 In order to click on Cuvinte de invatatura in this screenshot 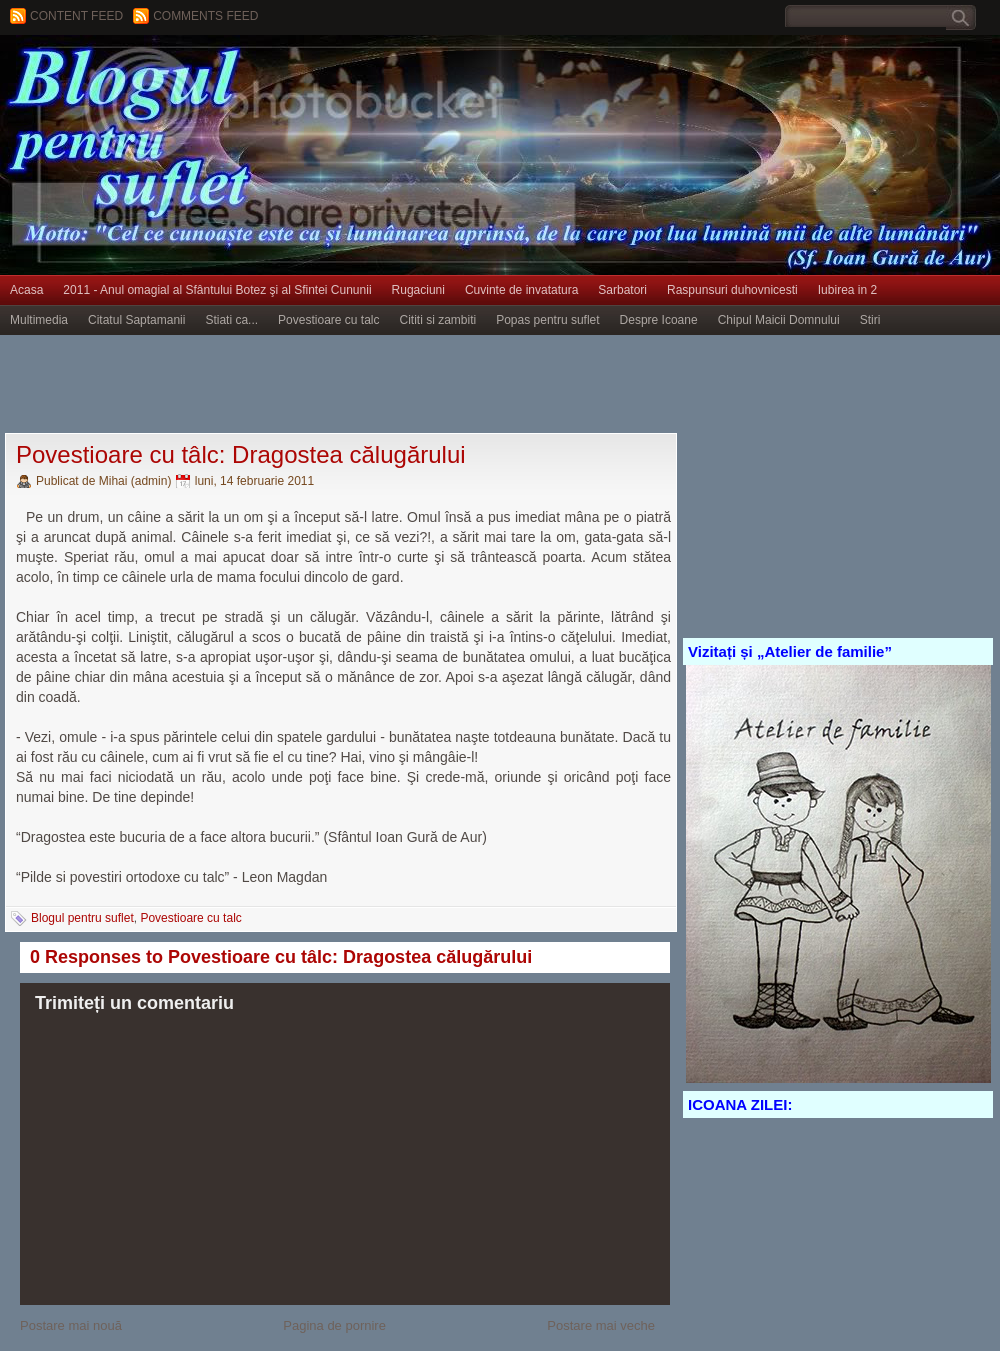, I will do `click(521, 290)`.